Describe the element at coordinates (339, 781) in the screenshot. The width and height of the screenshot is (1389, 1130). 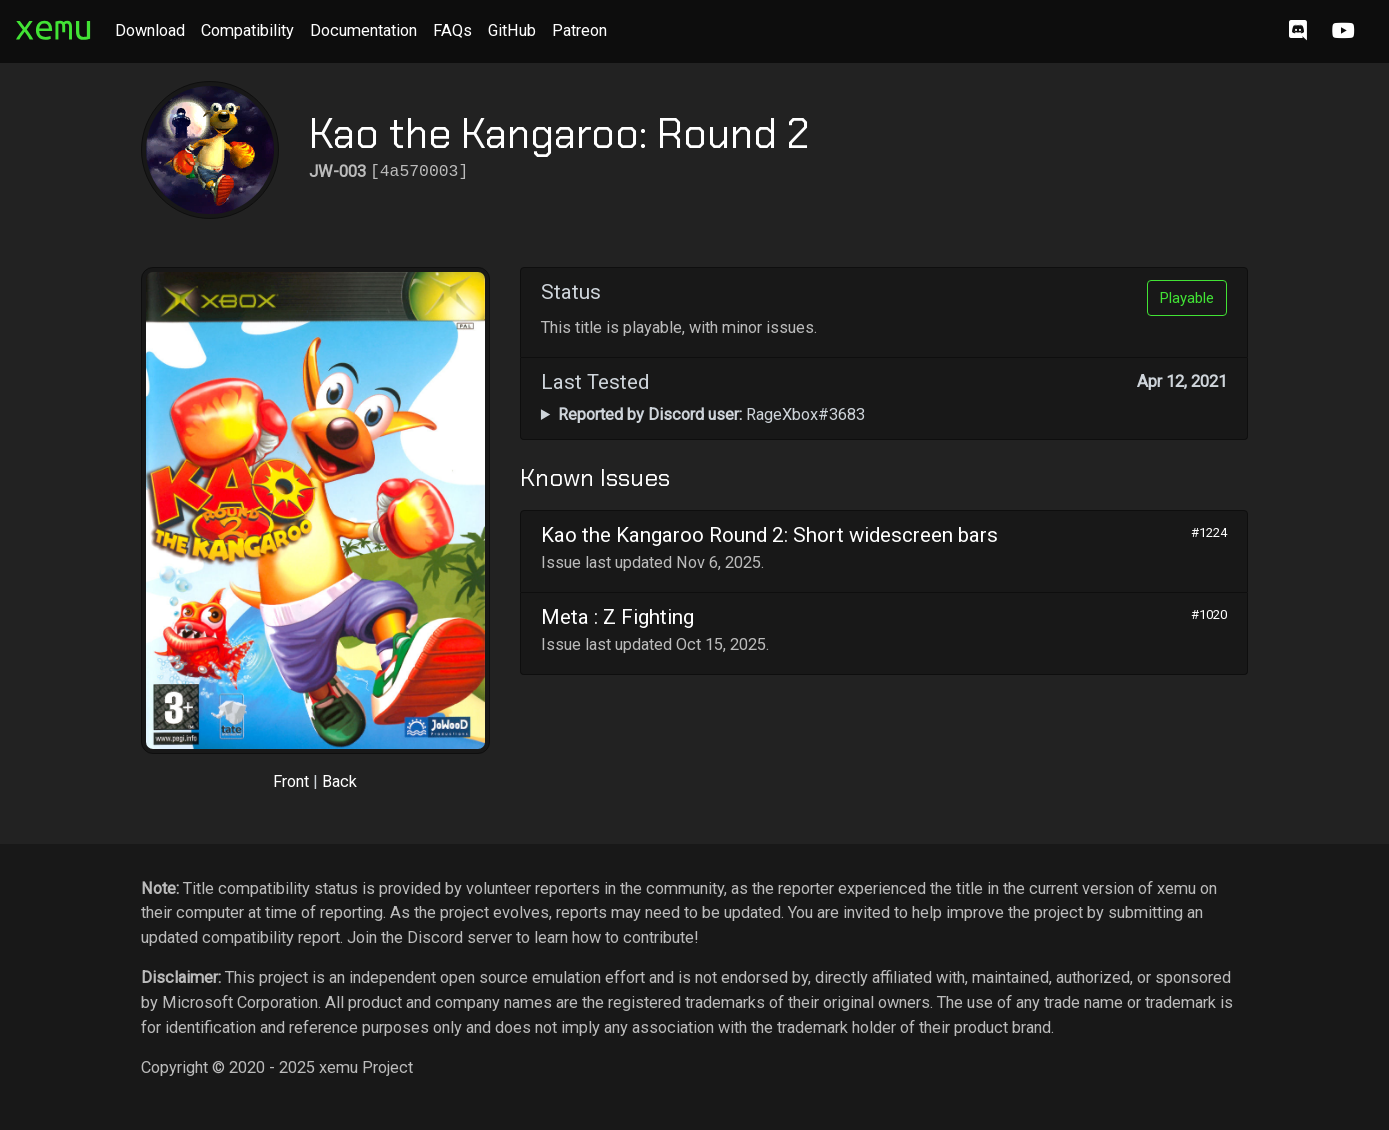
I see `Back` at that location.